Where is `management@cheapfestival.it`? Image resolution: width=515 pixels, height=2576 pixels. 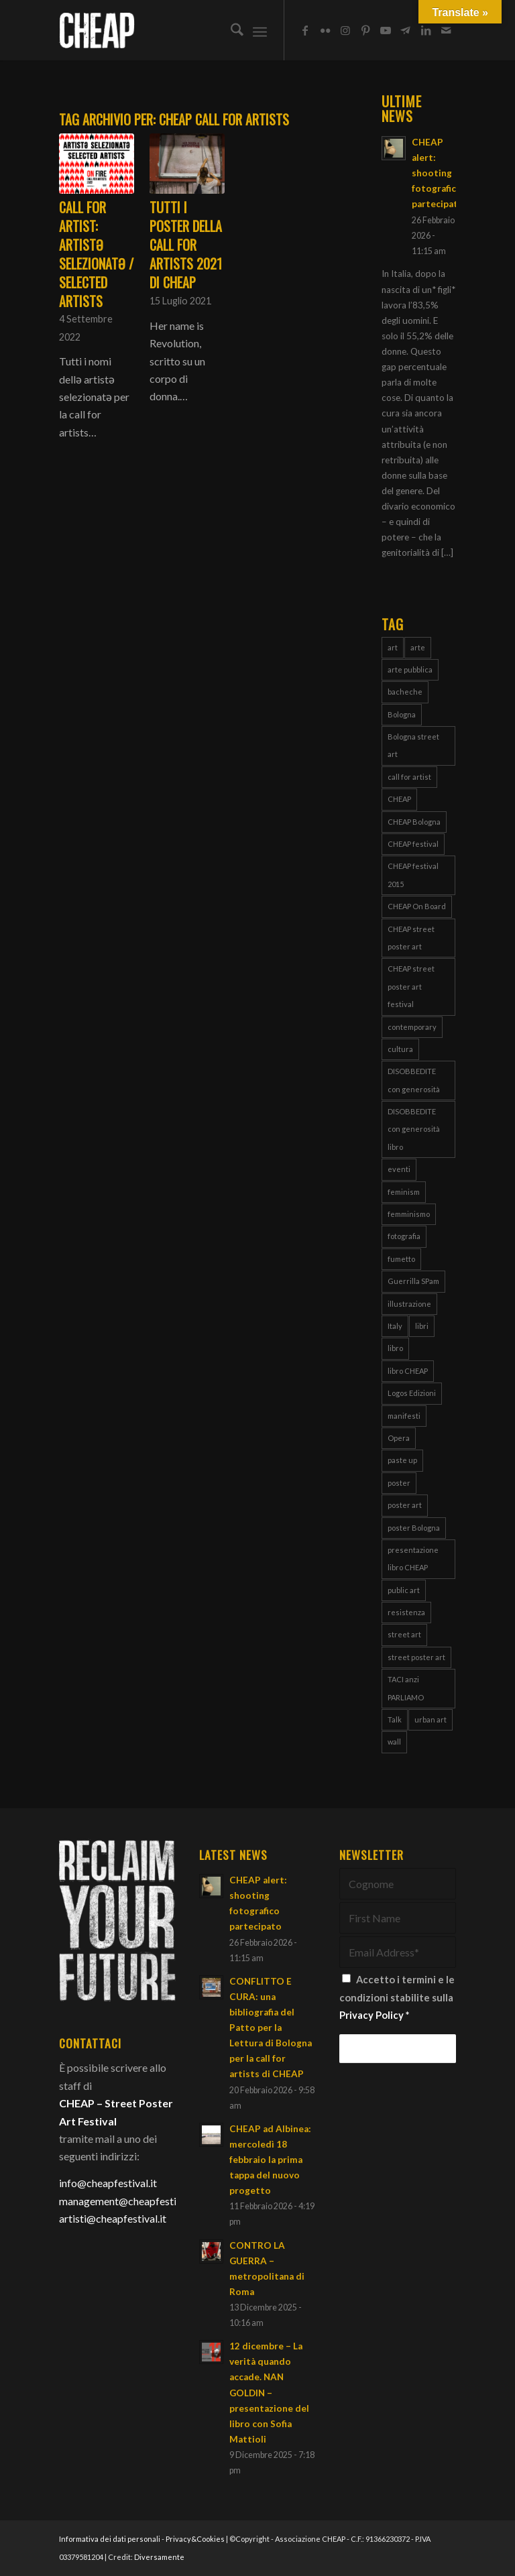
management@cheapfestival.it is located at coordinates (128, 2200).